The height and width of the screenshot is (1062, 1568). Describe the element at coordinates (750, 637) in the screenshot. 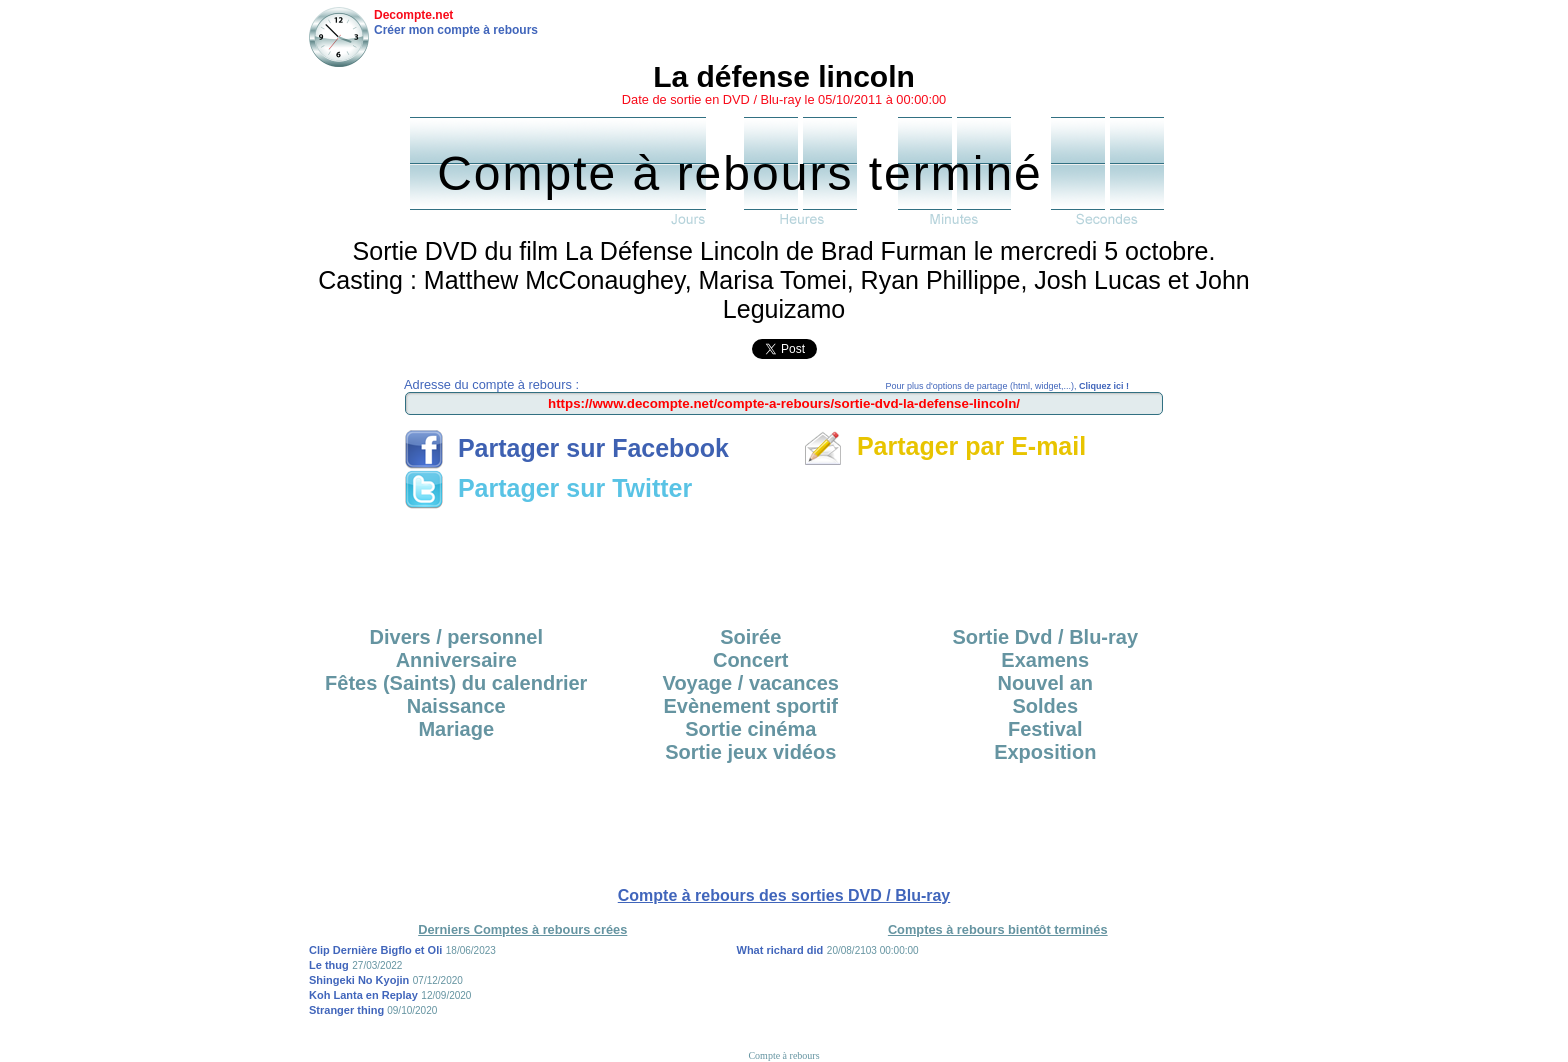

I see `Soirée` at that location.